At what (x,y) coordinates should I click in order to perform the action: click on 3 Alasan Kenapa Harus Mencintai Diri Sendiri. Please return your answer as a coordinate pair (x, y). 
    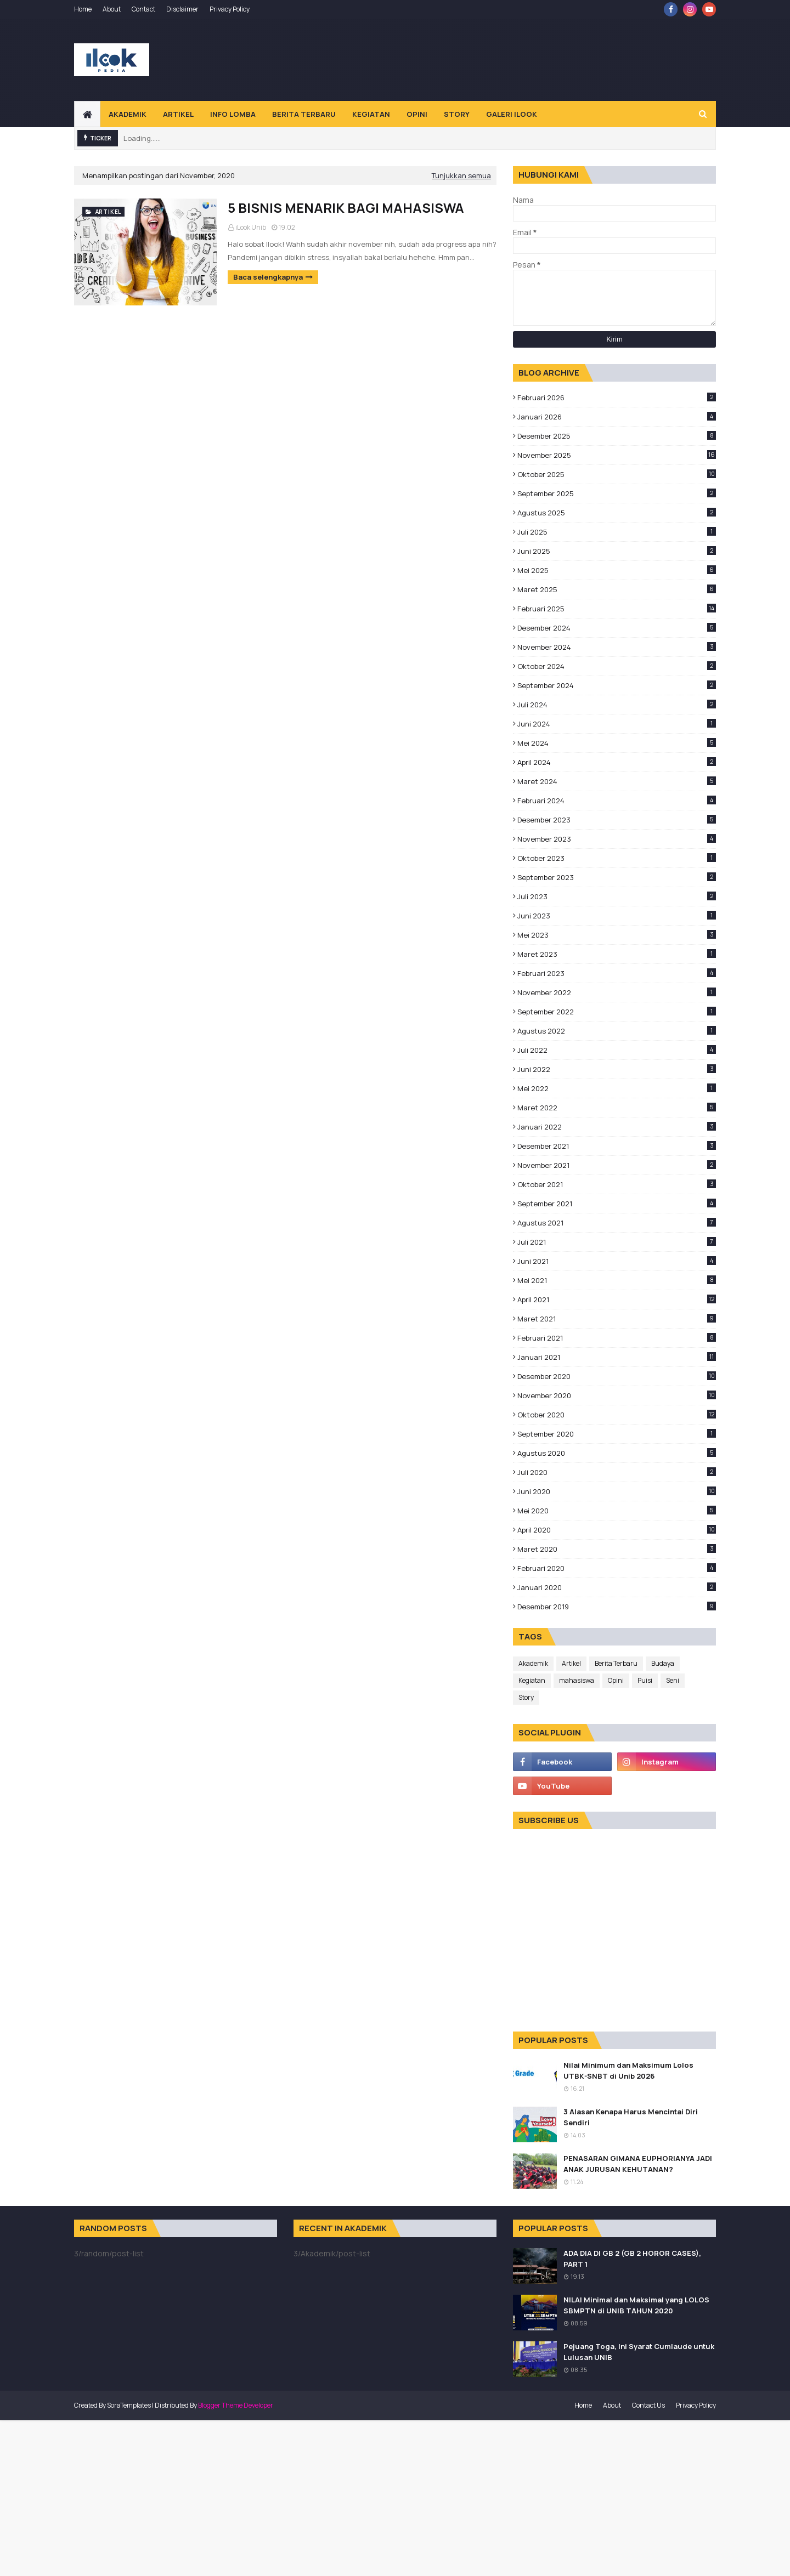
    Looking at the image, I should click on (630, 2117).